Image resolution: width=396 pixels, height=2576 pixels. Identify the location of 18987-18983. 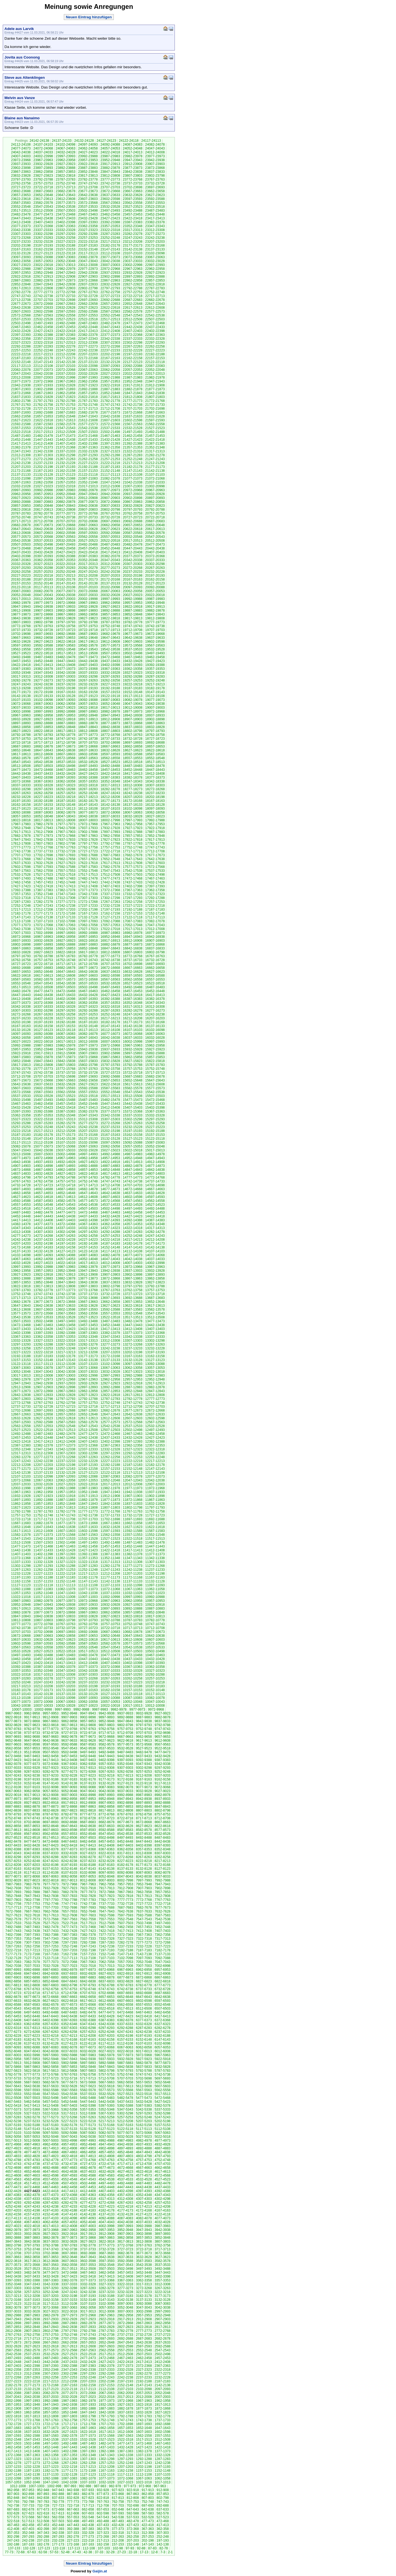
(88, 711).